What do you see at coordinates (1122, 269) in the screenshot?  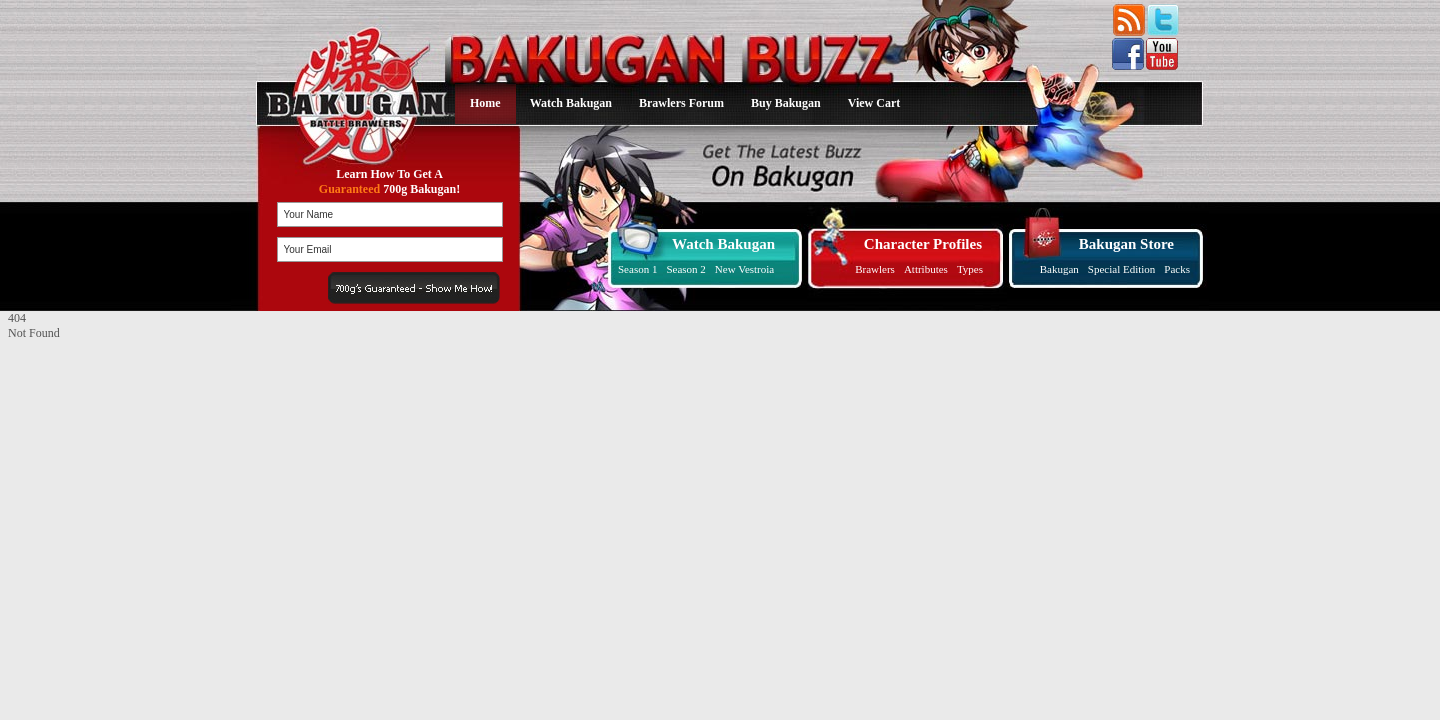 I see `Special Edition` at bounding box center [1122, 269].